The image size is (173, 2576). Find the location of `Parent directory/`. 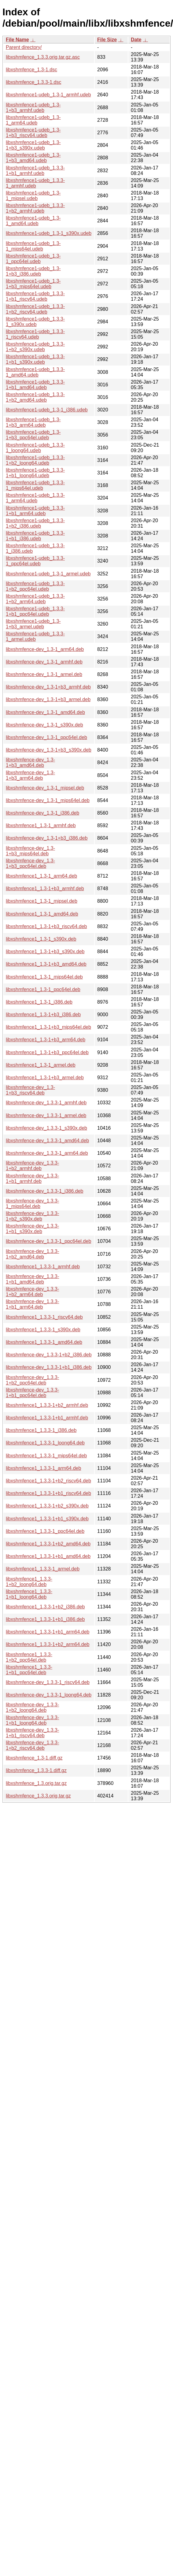

Parent directory/ is located at coordinates (24, 47).